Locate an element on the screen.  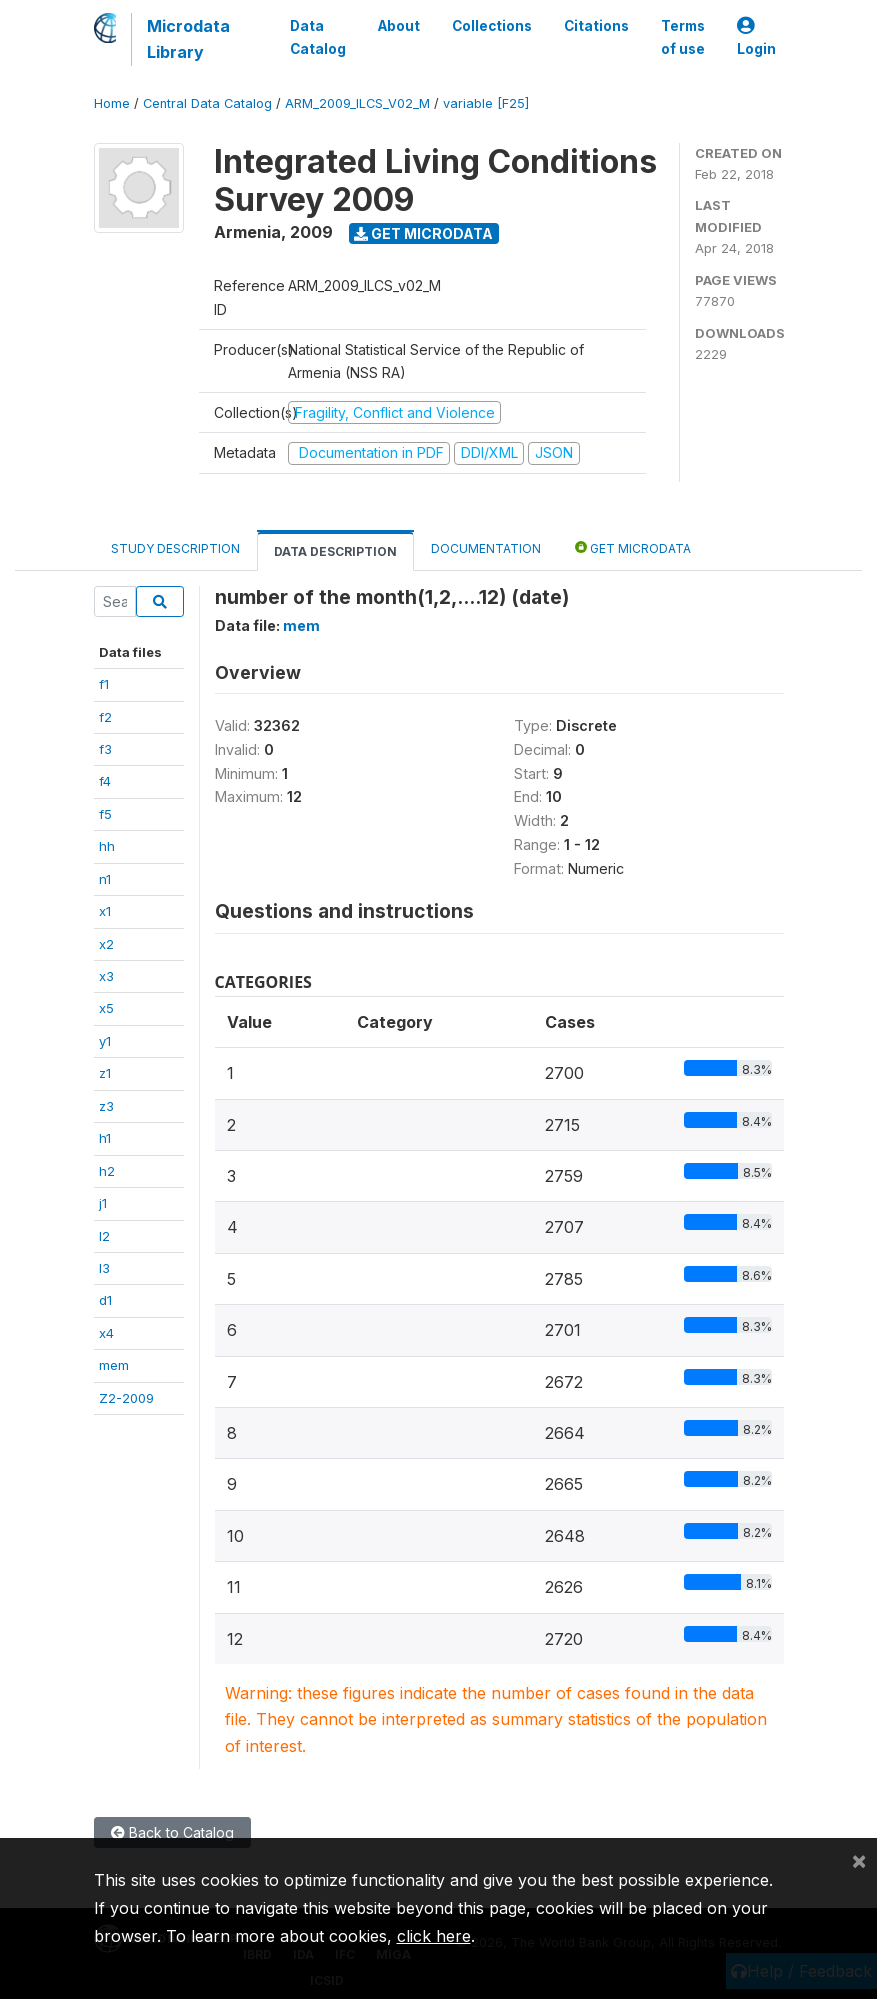
Back to Catalog is located at coordinates (172, 1832).